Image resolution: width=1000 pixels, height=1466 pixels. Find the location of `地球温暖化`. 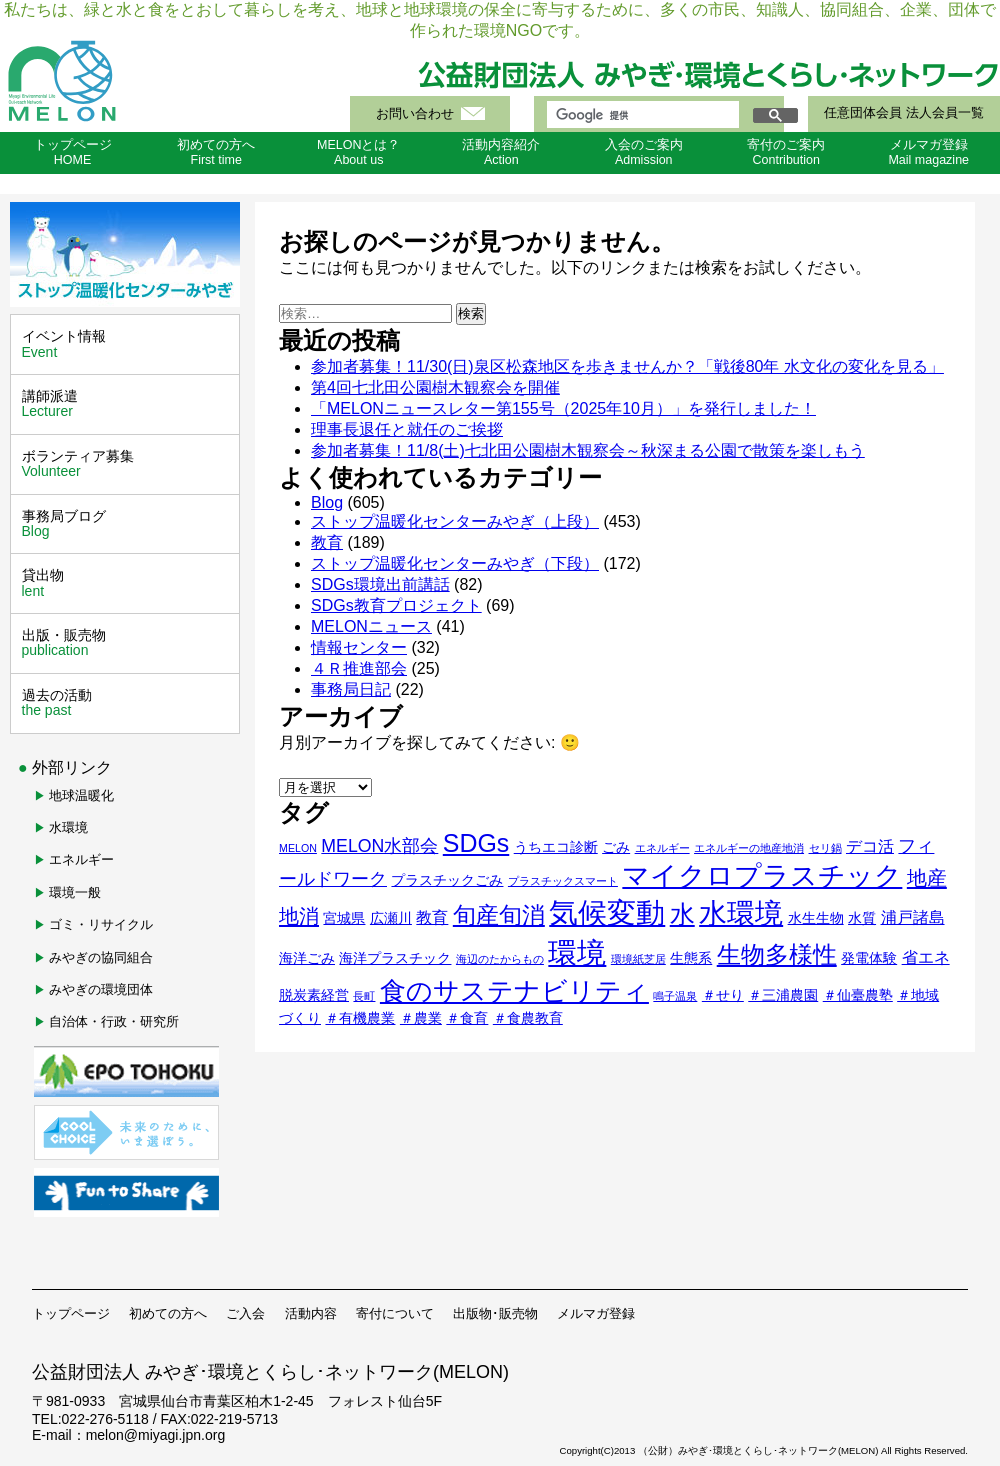

地球温暖化 is located at coordinates (81, 795).